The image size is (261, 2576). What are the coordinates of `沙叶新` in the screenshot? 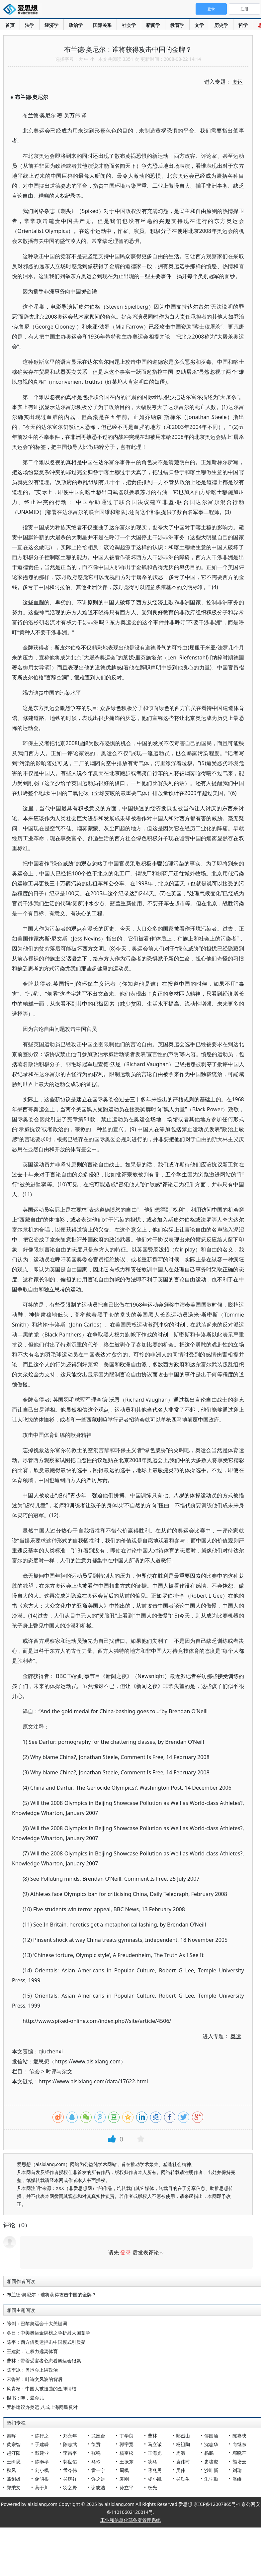 It's located at (211, 2470).